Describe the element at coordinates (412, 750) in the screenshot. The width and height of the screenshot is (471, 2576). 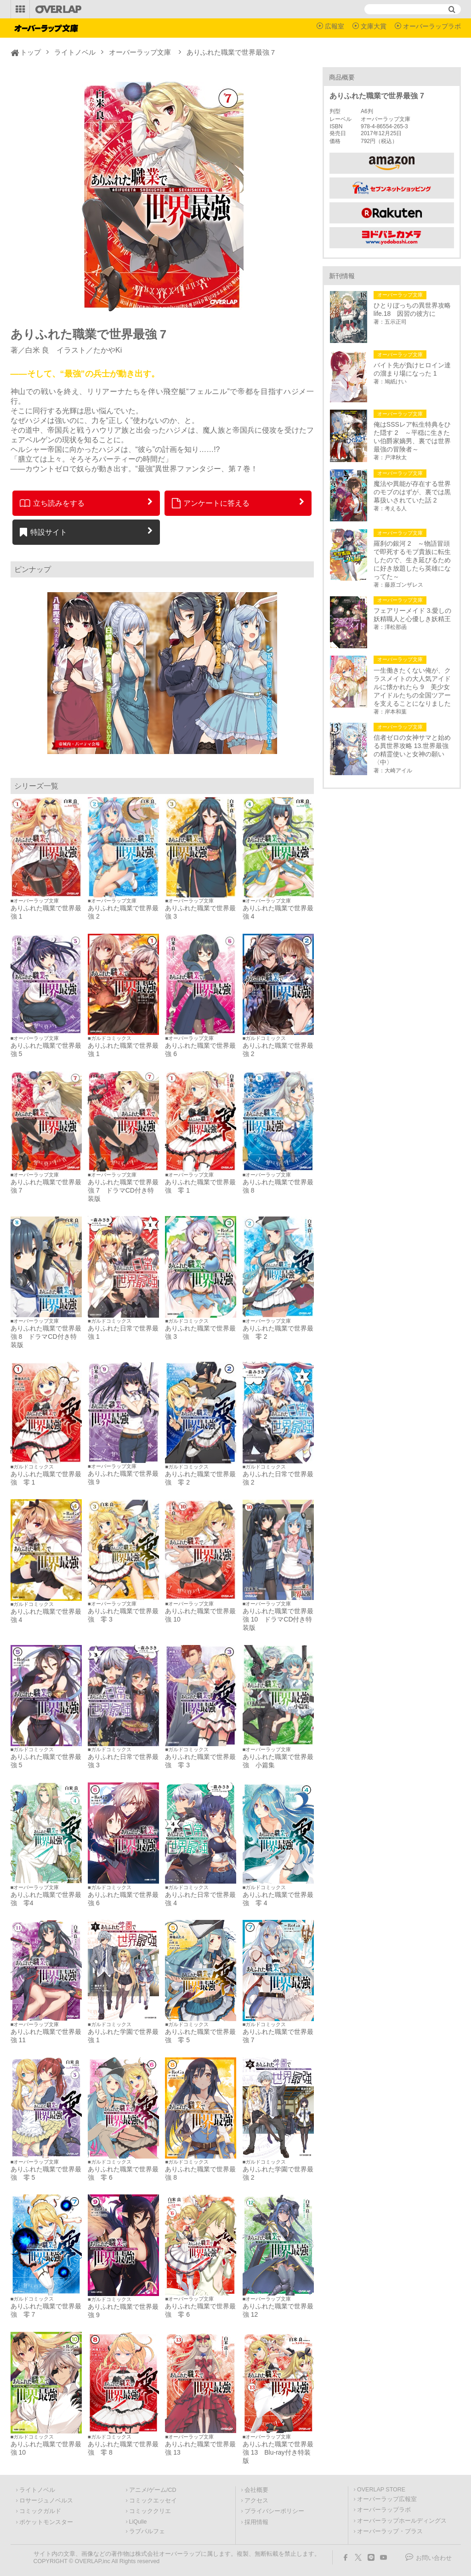
I see `信者ゼロの女神サマと始める異世界攻略 13.世界最強の精霊使いと女神の願い〈中〉` at that location.